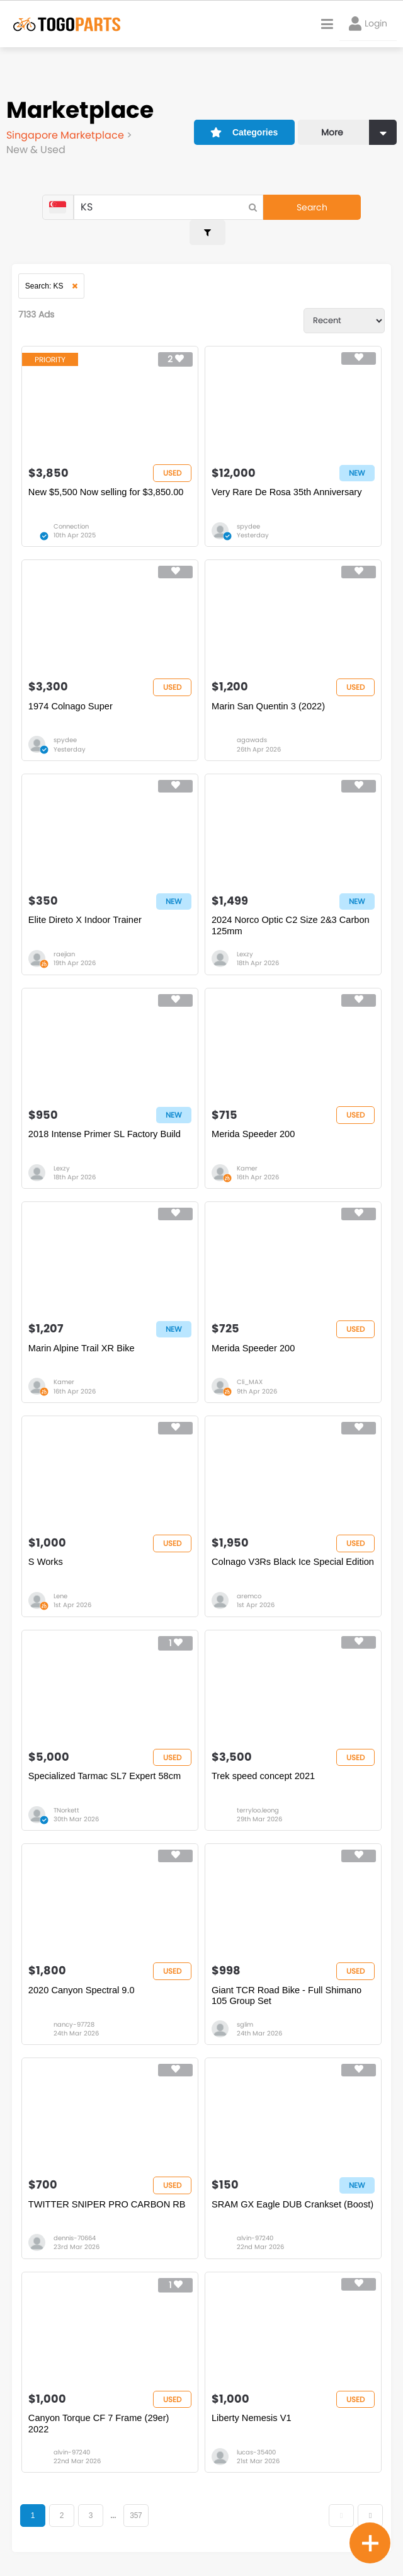 This screenshot has height=2576, width=403. I want to click on lucas-35400, so click(256, 2444).